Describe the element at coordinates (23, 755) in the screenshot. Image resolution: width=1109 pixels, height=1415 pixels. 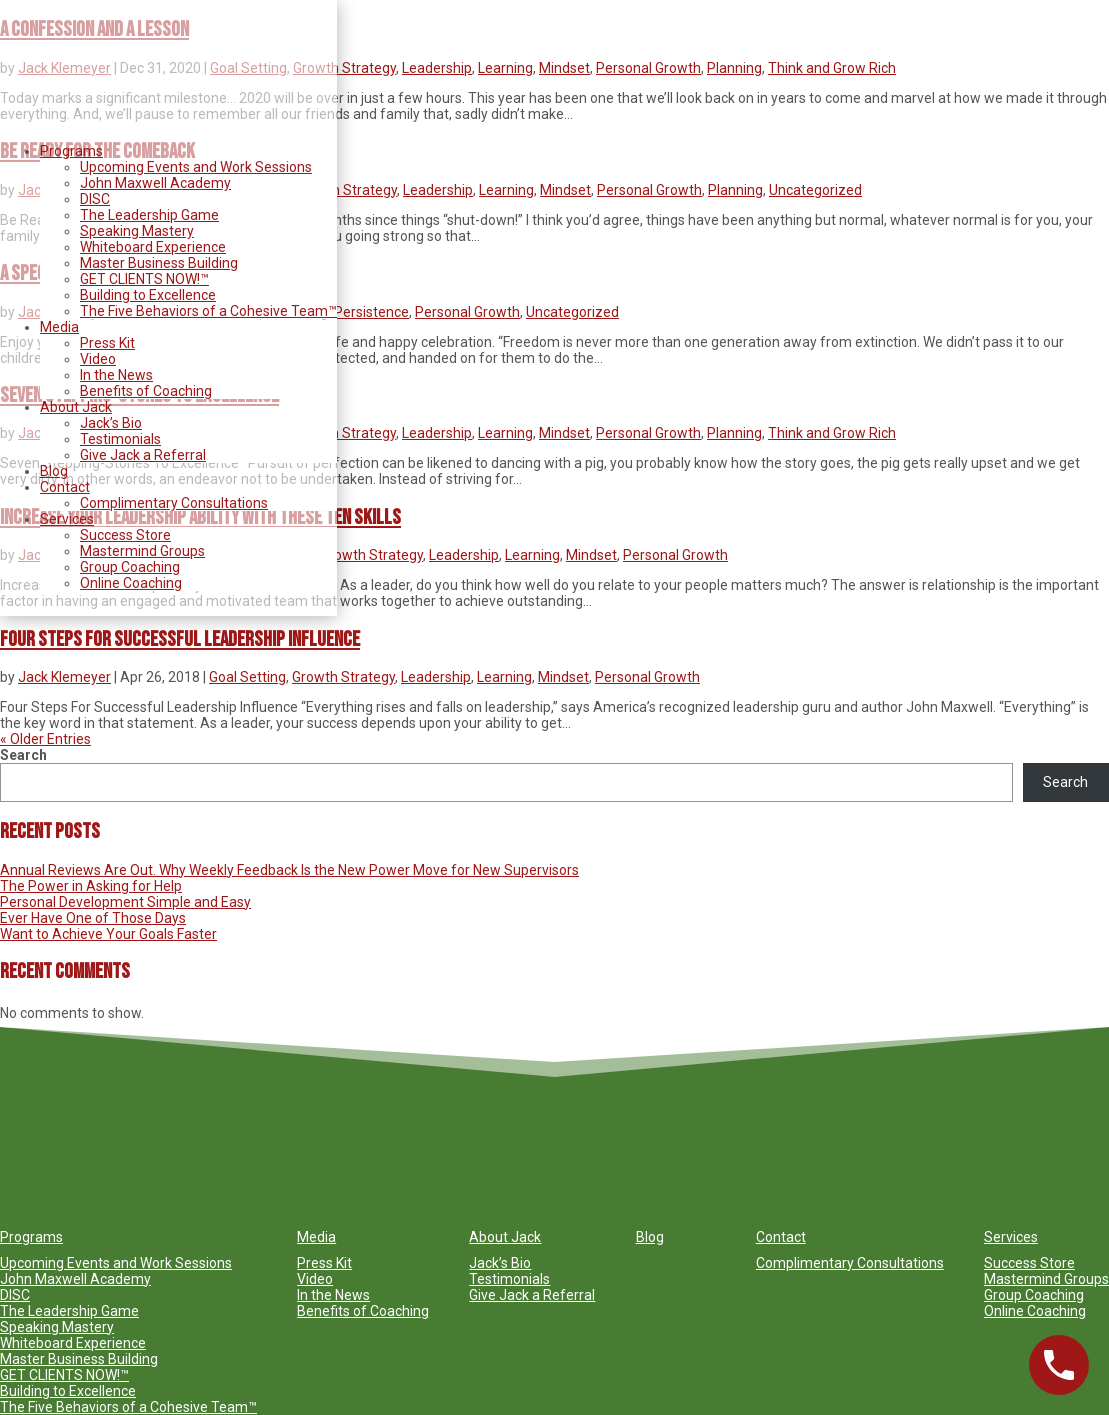
I see `Search` at that location.